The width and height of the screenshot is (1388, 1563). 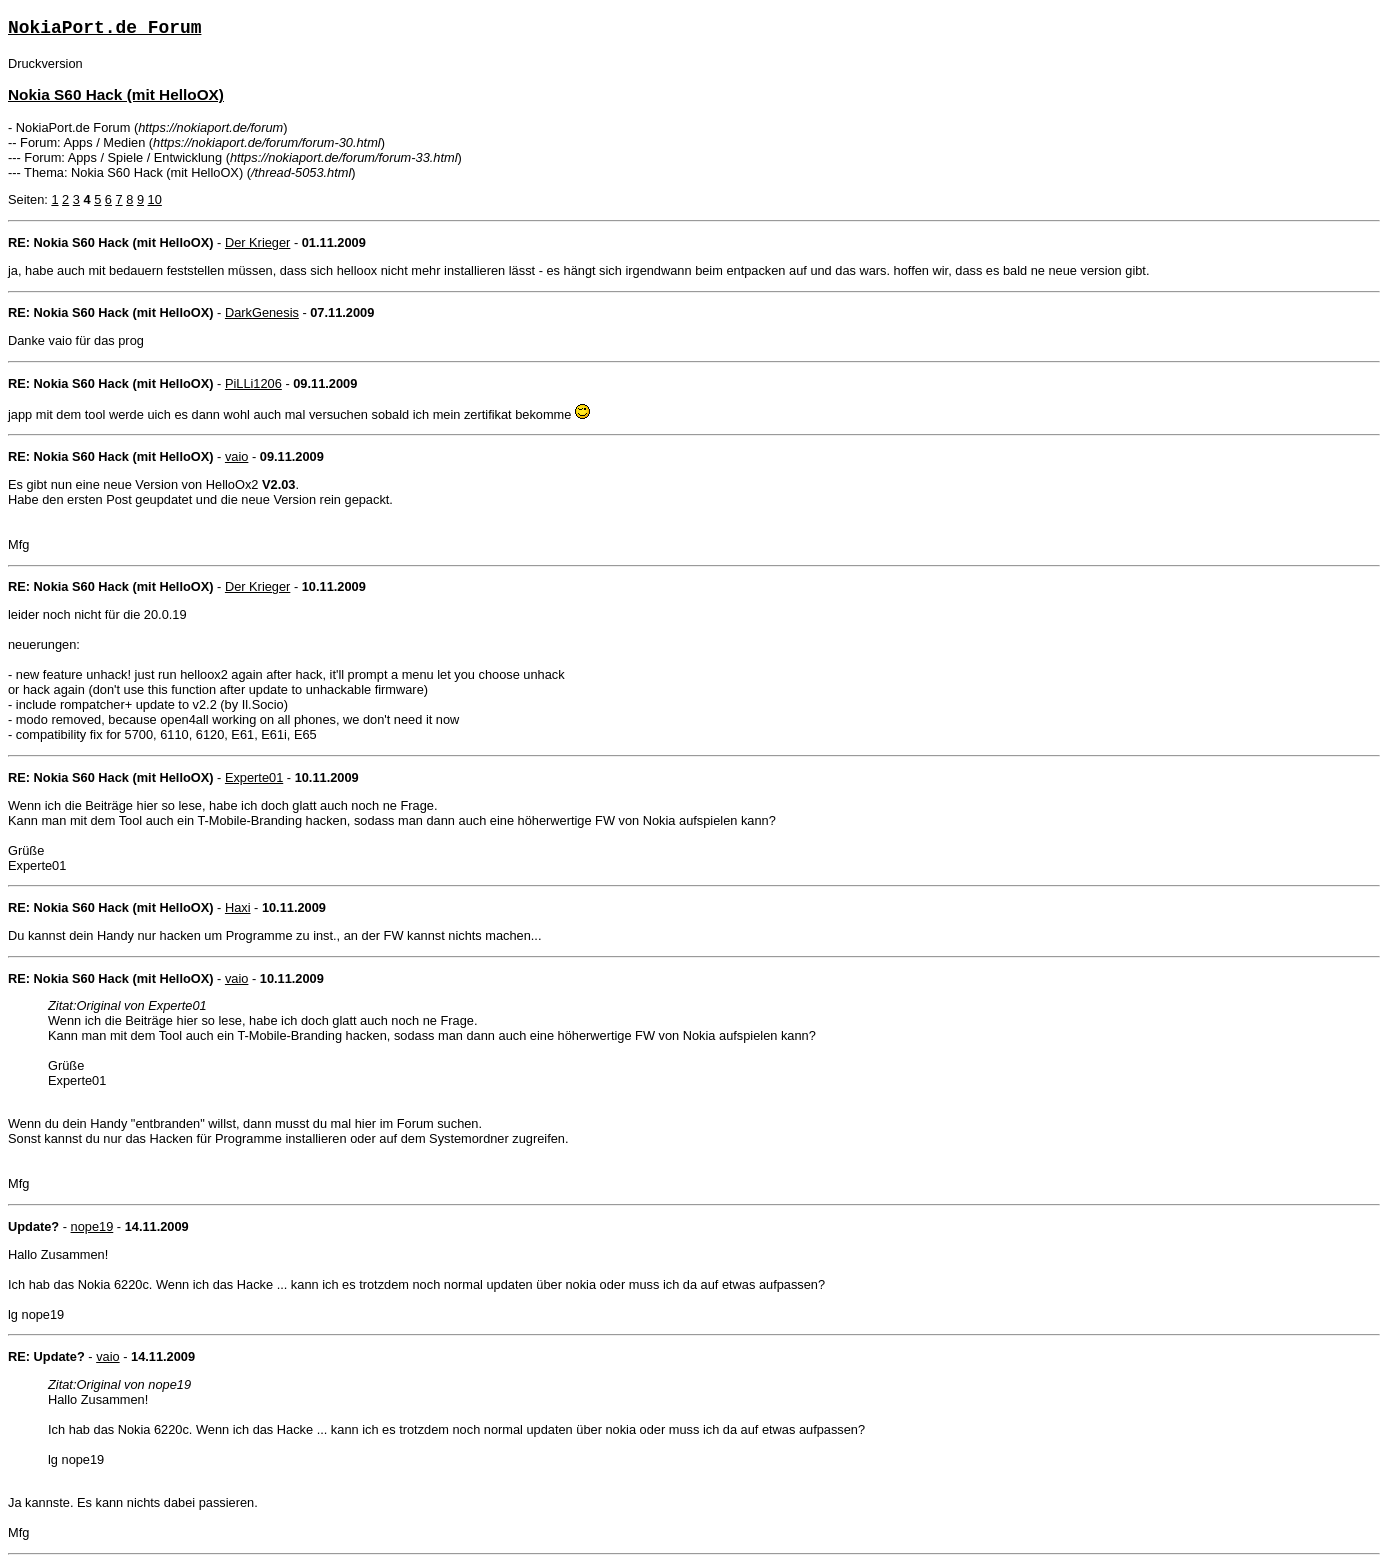 I want to click on NokiaPort.de Forum, so click(x=104, y=28).